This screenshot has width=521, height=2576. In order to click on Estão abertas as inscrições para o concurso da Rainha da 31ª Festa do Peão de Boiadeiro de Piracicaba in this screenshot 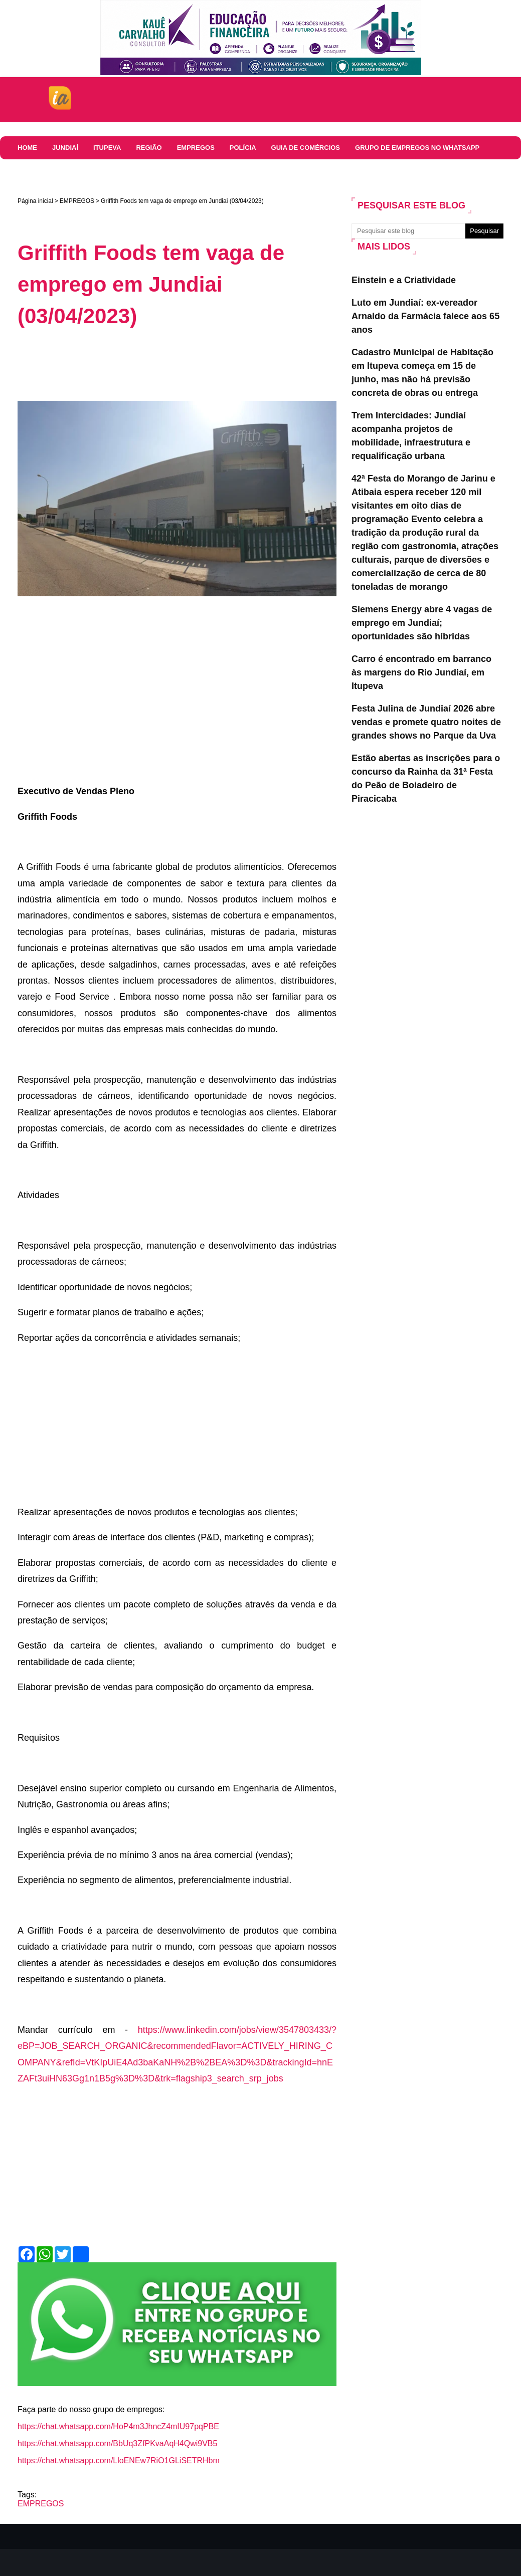, I will do `click(426, 778)`.